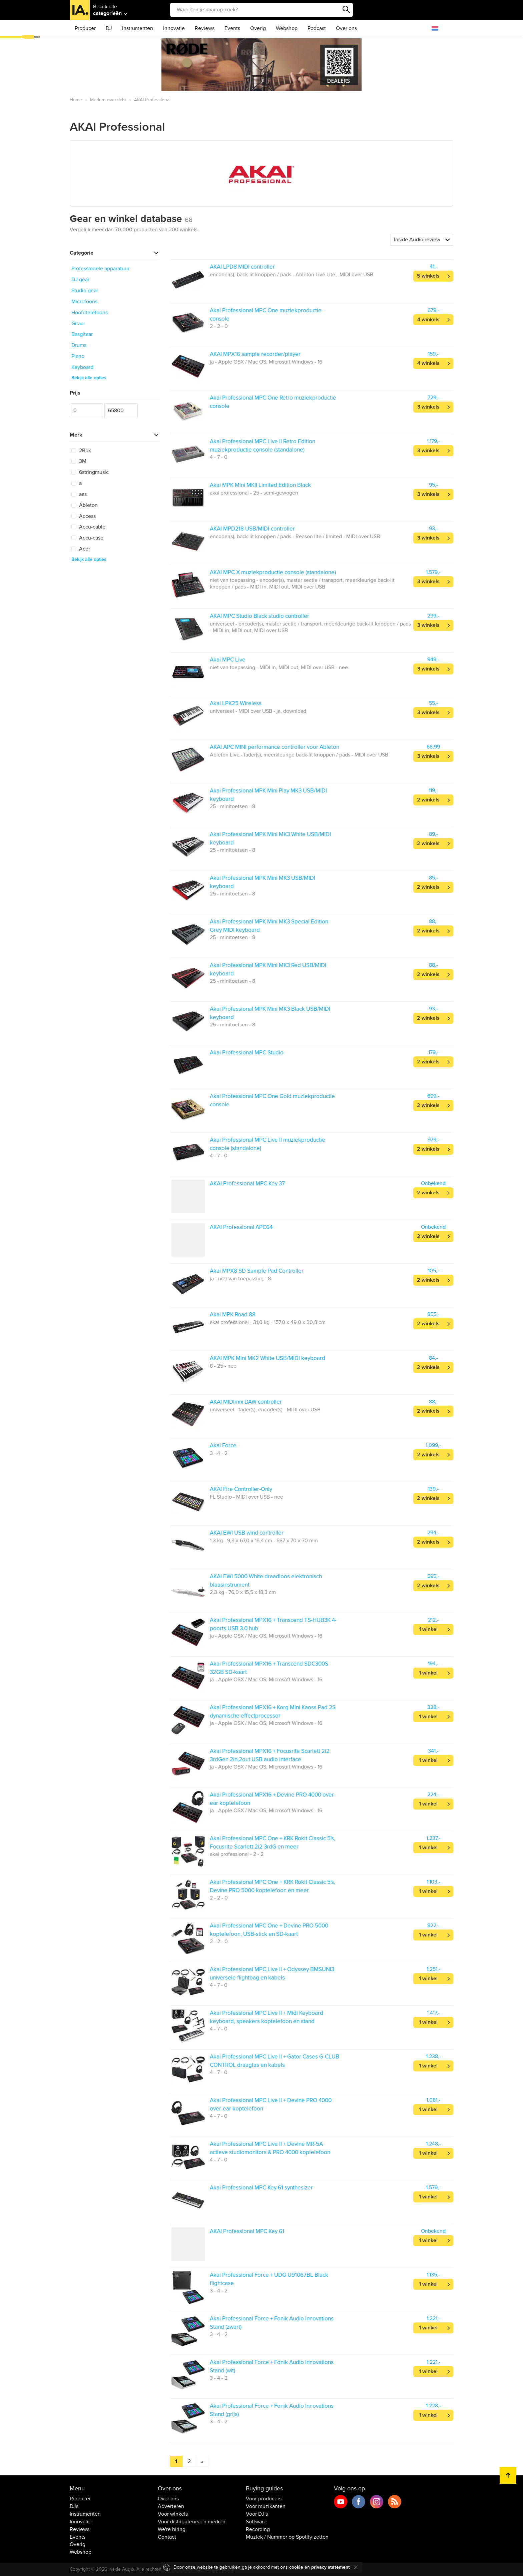  Describe the element at coordinates (317, 28) in the screenshot. I see `Podcast` at that location.